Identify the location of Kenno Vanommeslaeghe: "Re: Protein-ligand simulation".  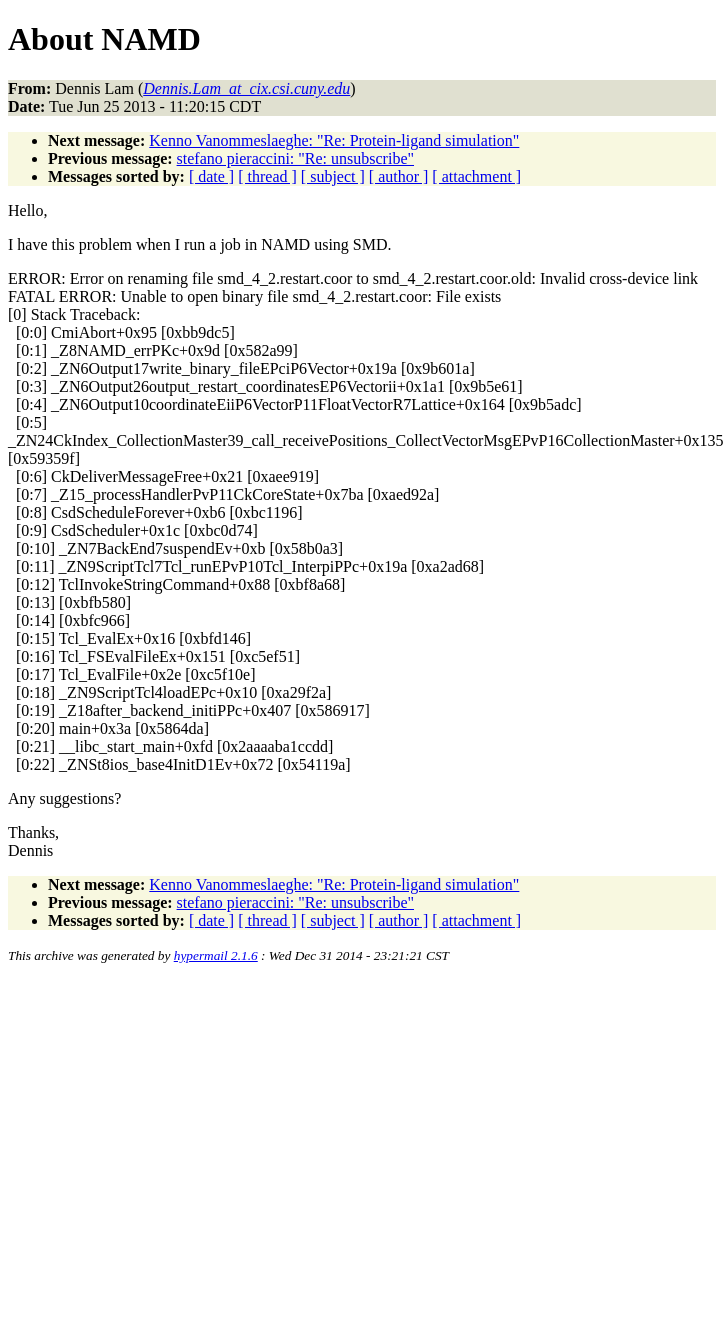
(334, 140).